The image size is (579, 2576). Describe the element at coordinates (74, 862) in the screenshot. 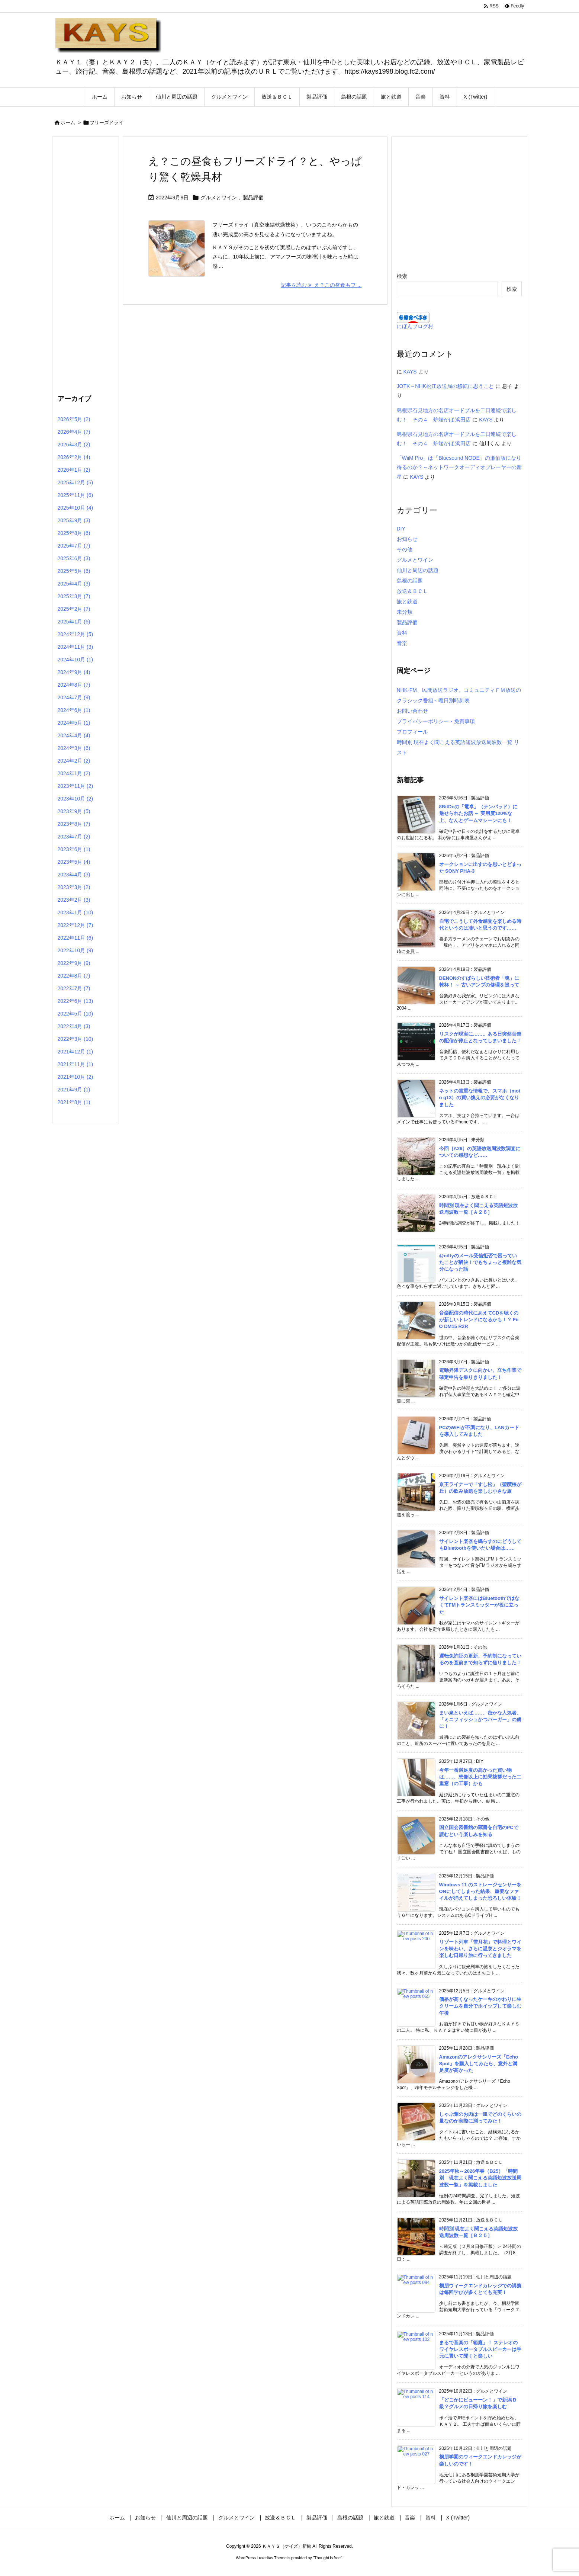

I see `2023年5月` at that location.